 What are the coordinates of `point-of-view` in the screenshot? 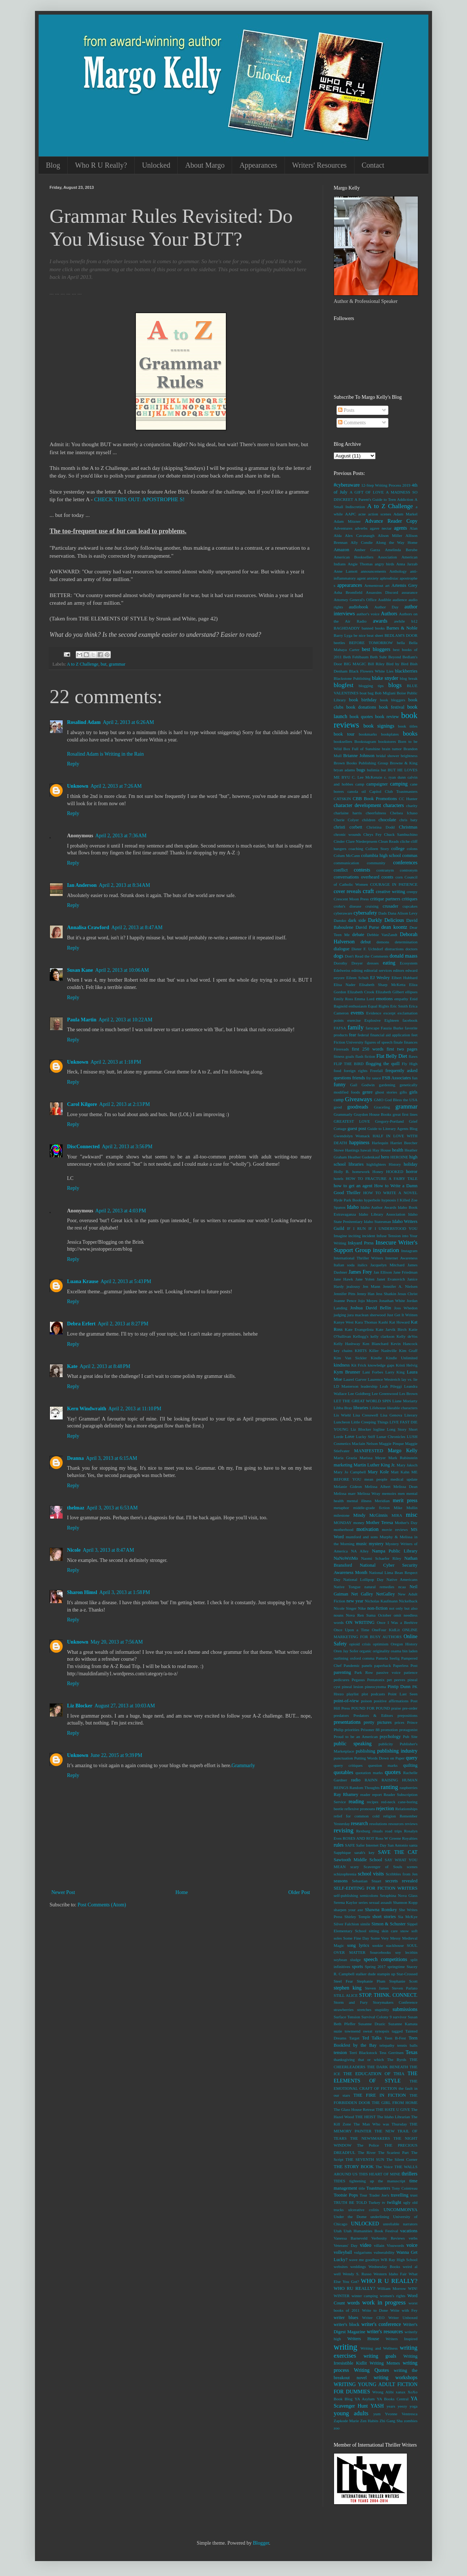 It's located at (346, 1700).